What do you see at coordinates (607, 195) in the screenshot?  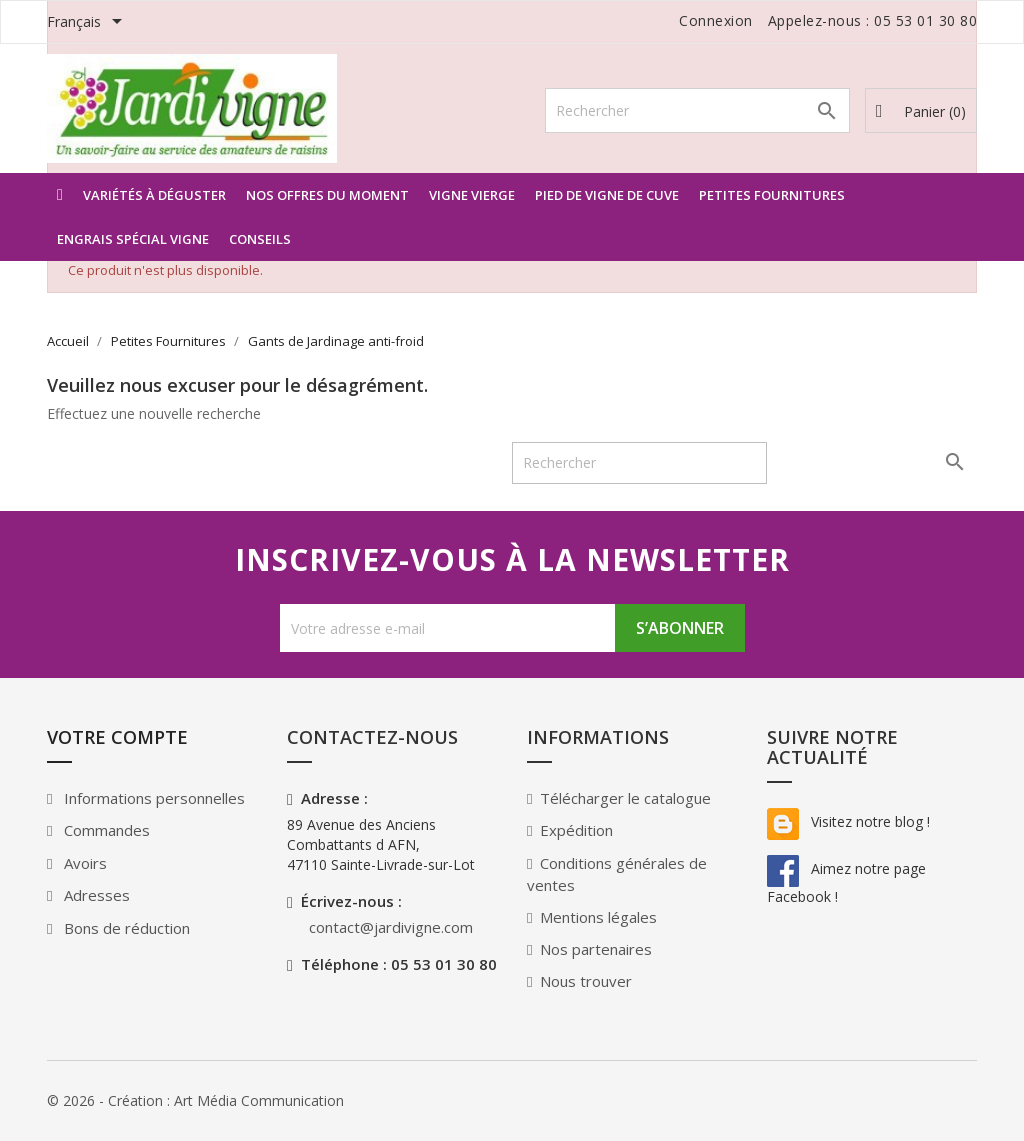 I see `Pied de vigne de Cuve` at bounding box center [607, 195].